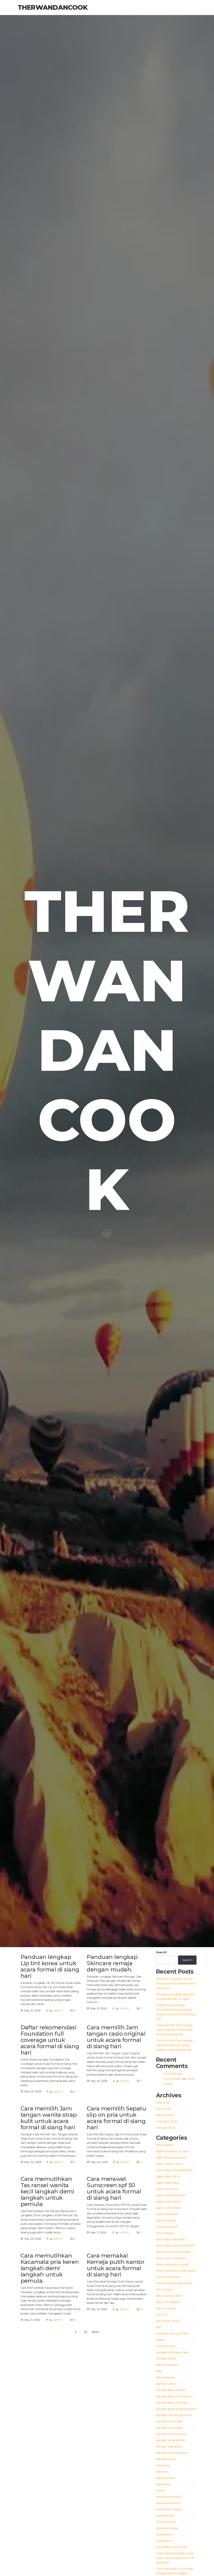 The height and width of the screenshot is (2576, 214). I want to click on admin, so click(57, 2011).